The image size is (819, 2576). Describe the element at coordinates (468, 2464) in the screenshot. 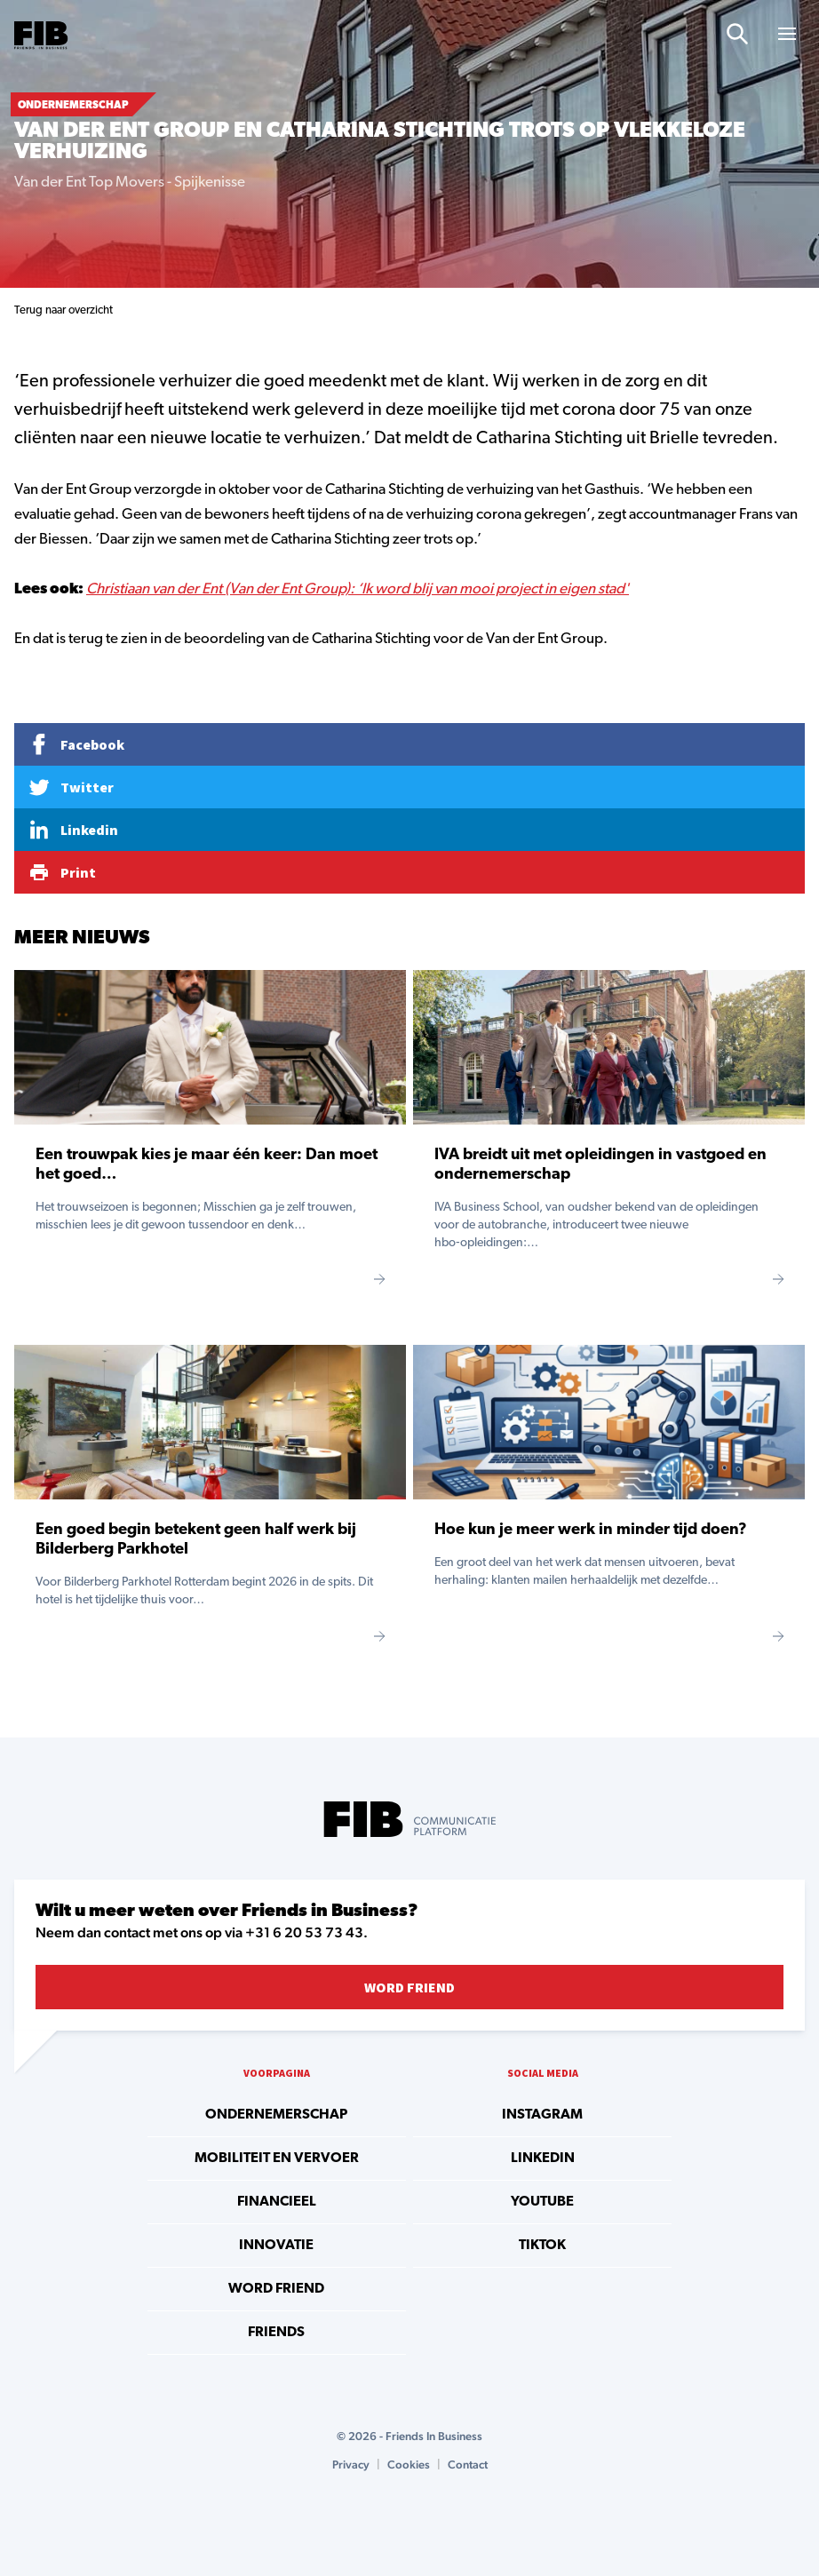

I see `Contact` at that location.